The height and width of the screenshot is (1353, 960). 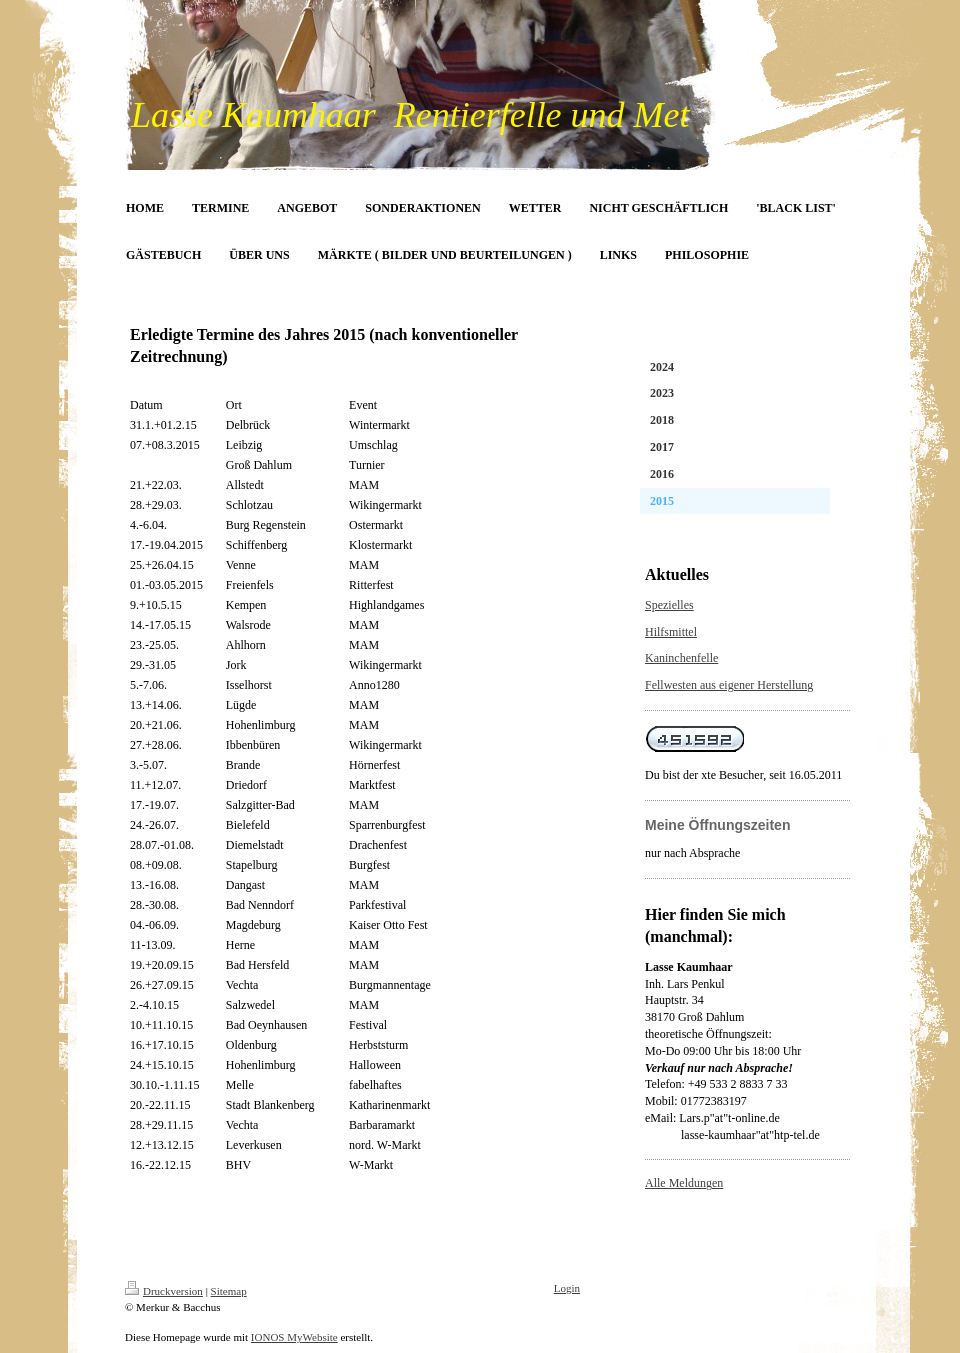 I want to click on Kaninchenfelle, so click(x=681, y=658).